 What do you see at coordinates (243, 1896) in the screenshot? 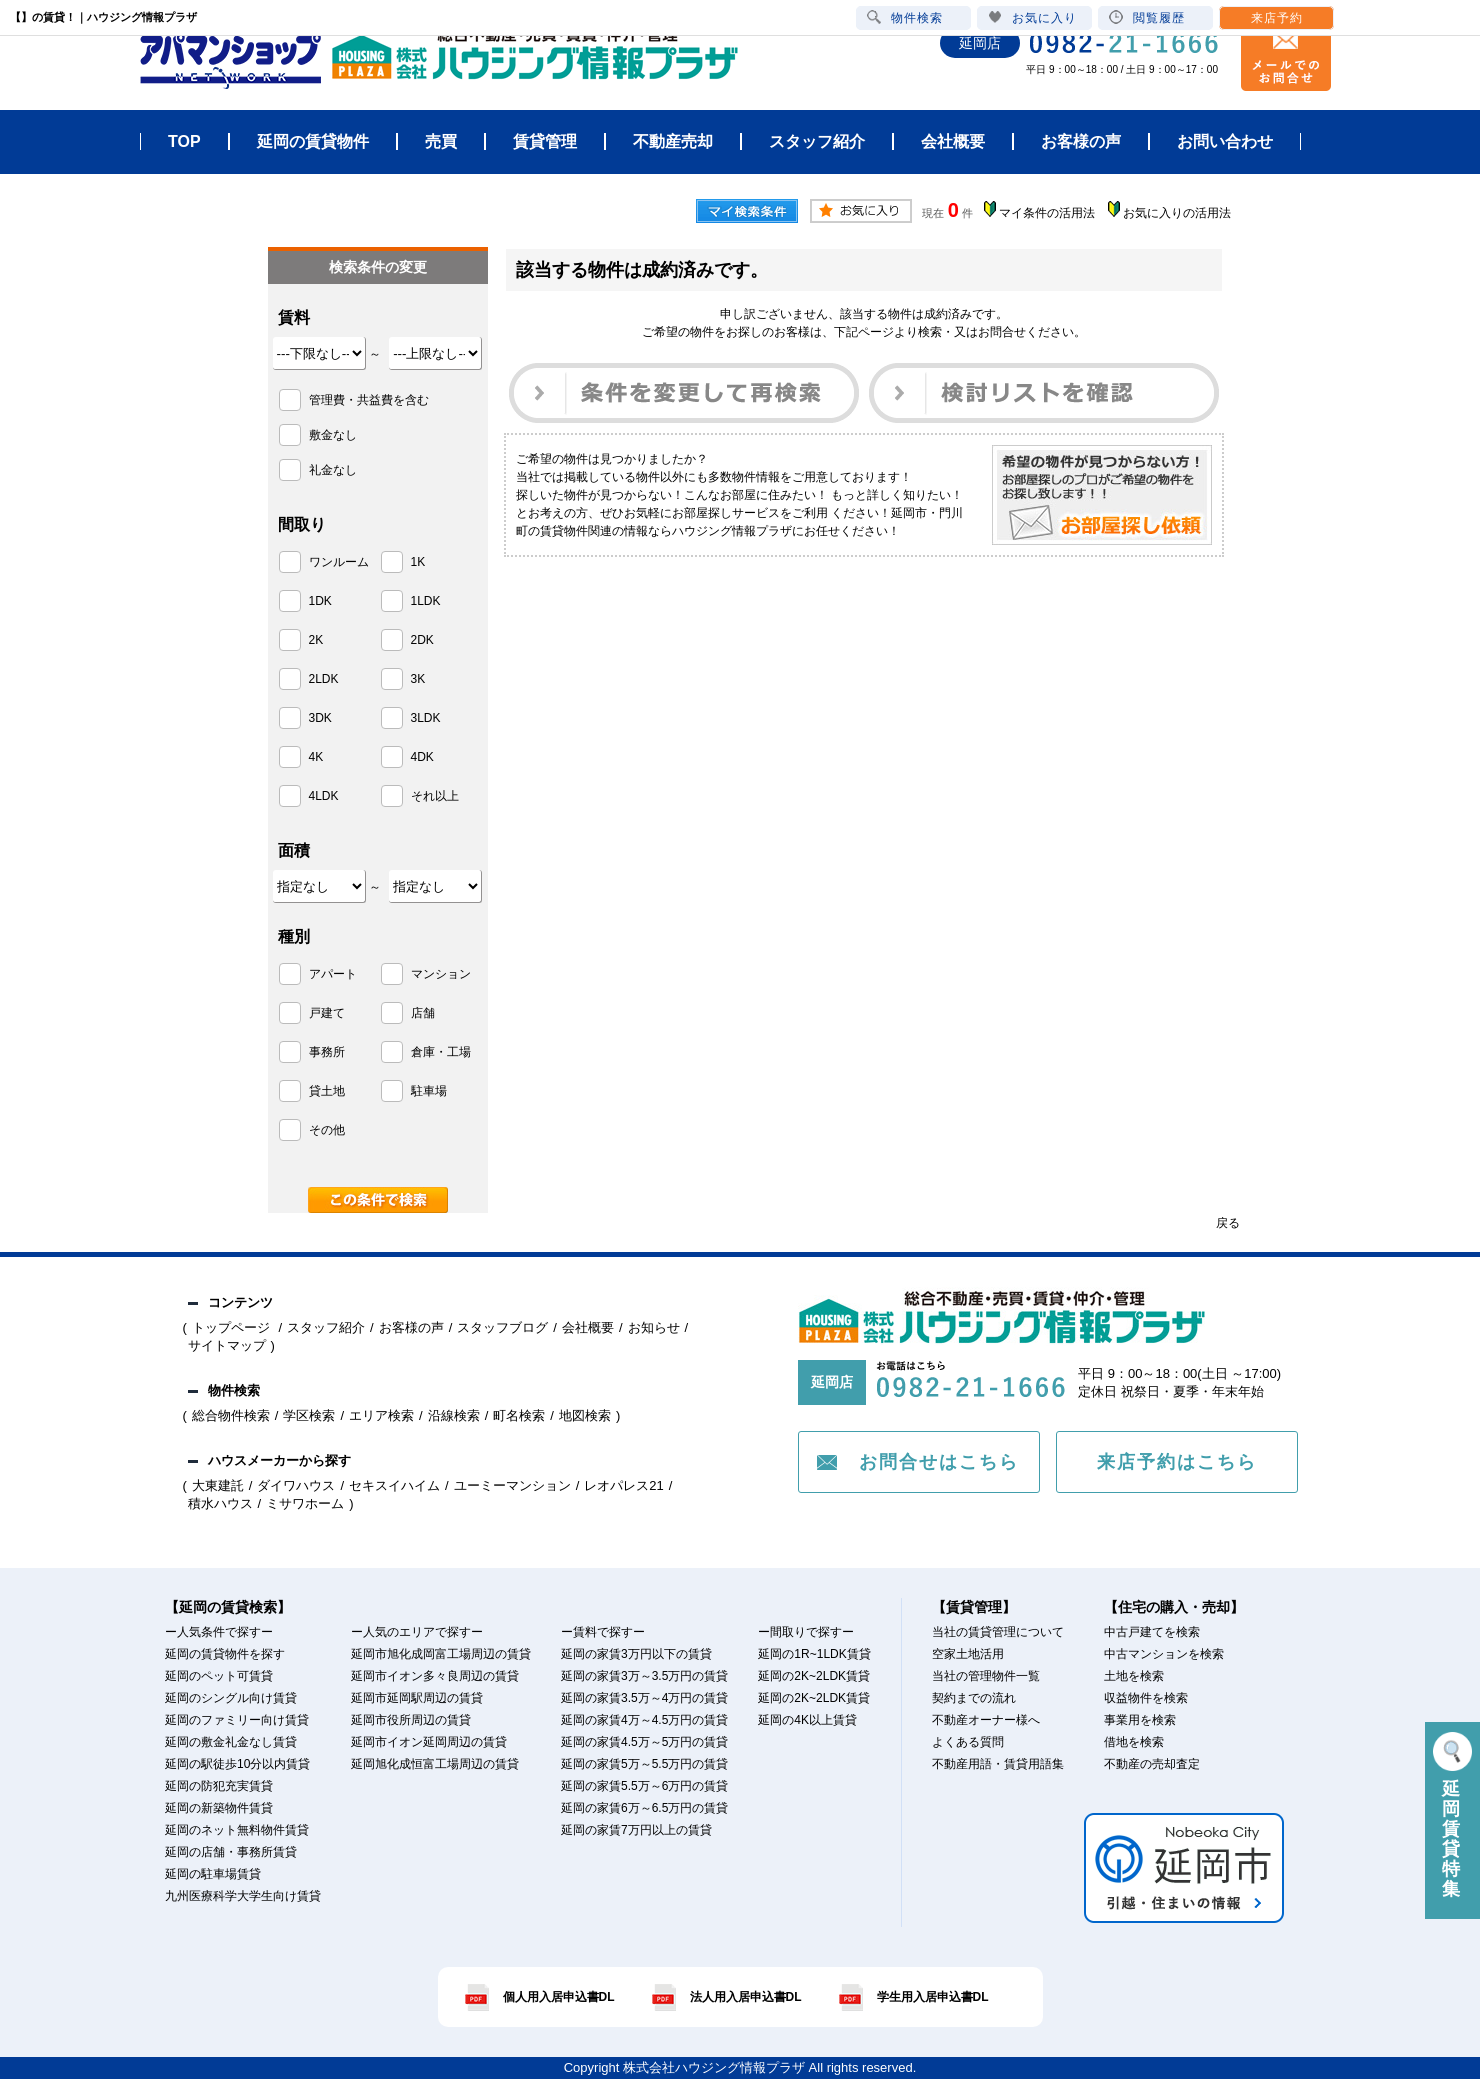
I see `九州医療科学大学生向け賃貸` at bounding box center [243, 1896].